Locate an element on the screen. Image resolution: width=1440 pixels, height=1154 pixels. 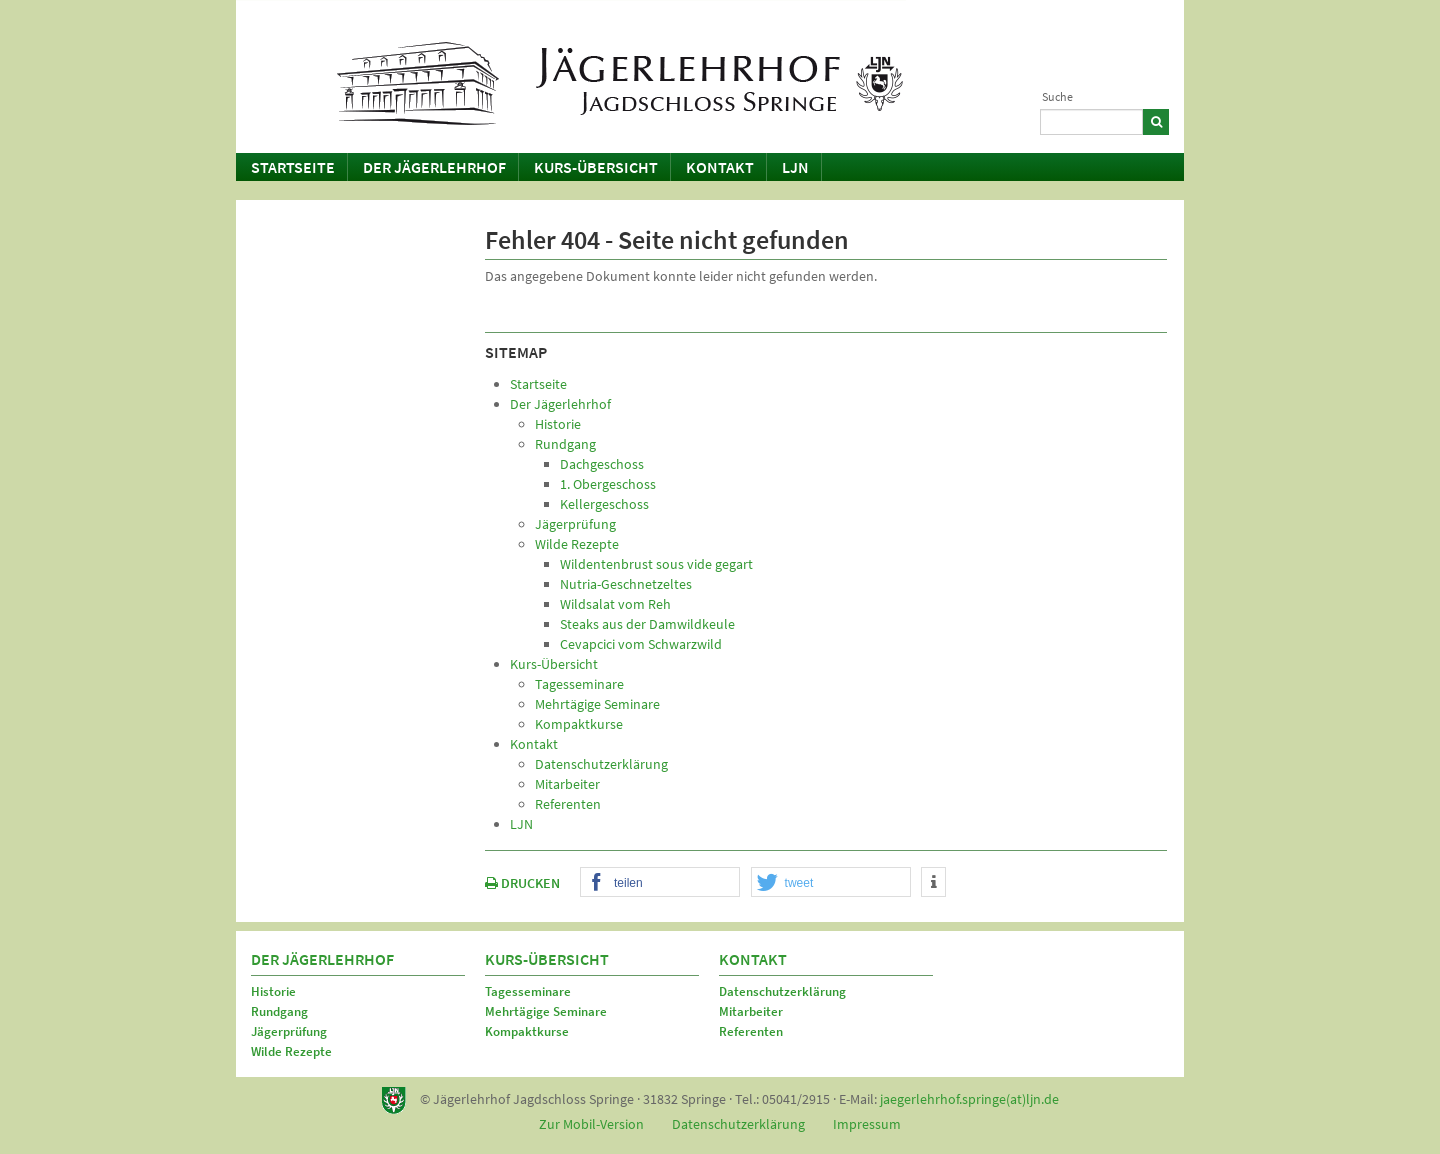
Datenschutzerklärung is located at coordinates (782, 991).